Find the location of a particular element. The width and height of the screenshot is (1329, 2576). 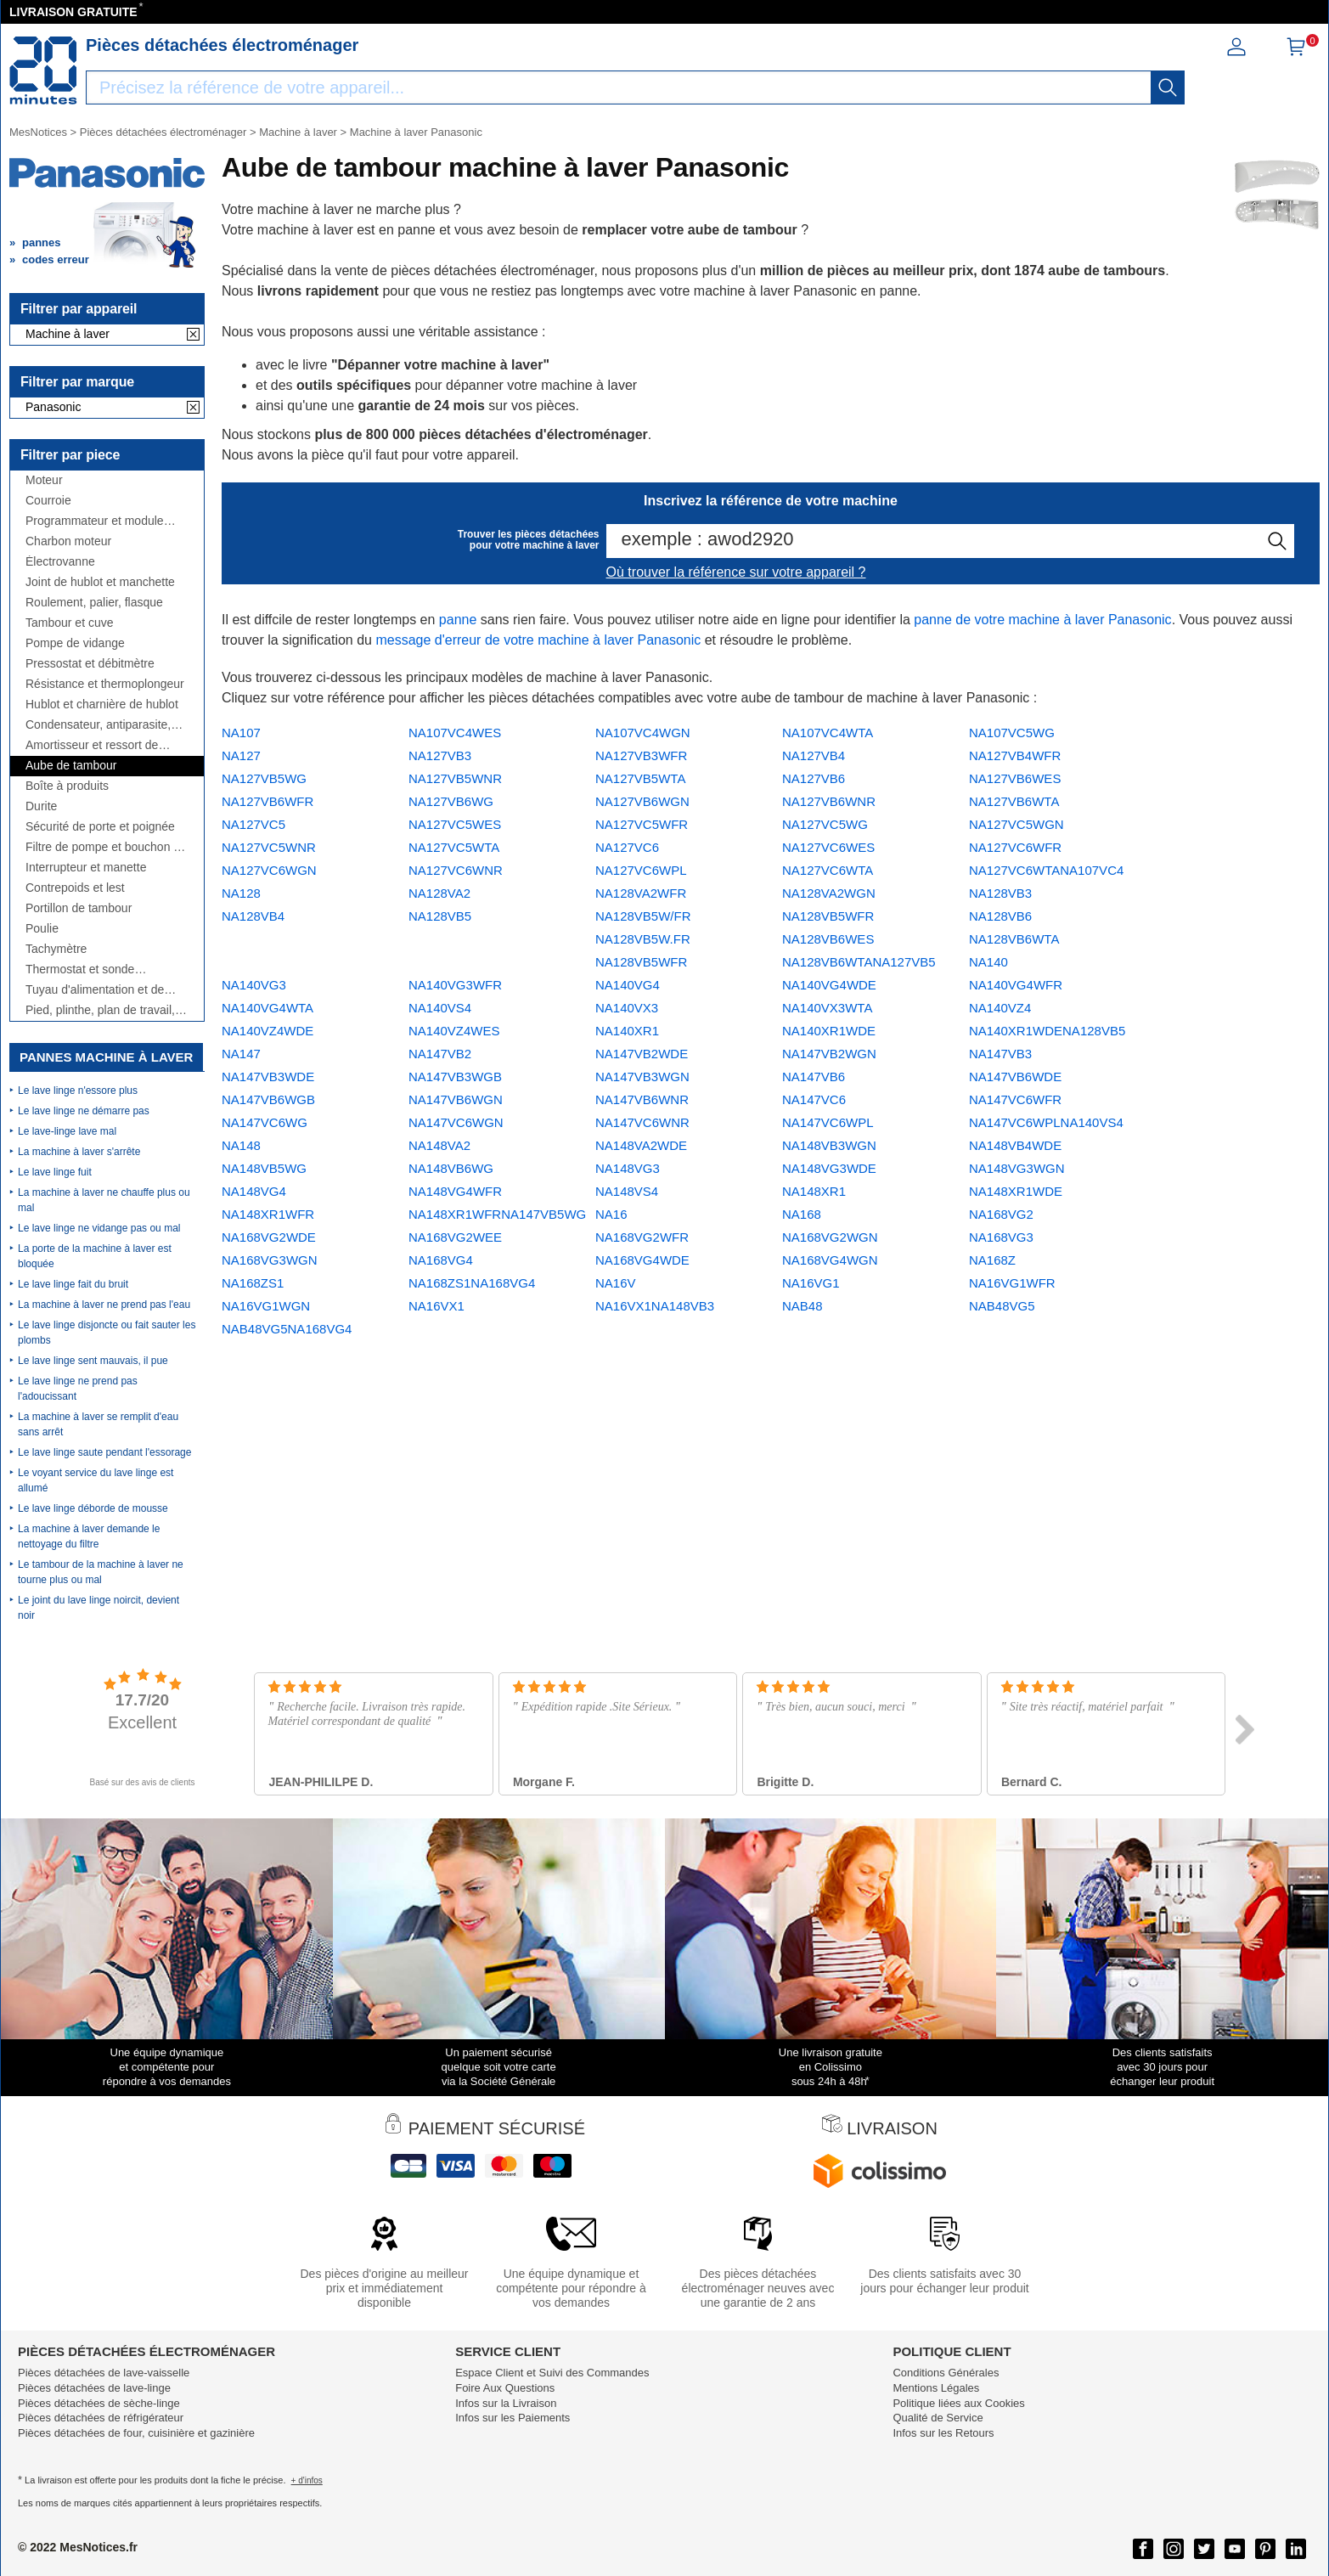

Infos sur les Retours is located at coordinates (943, 2433).